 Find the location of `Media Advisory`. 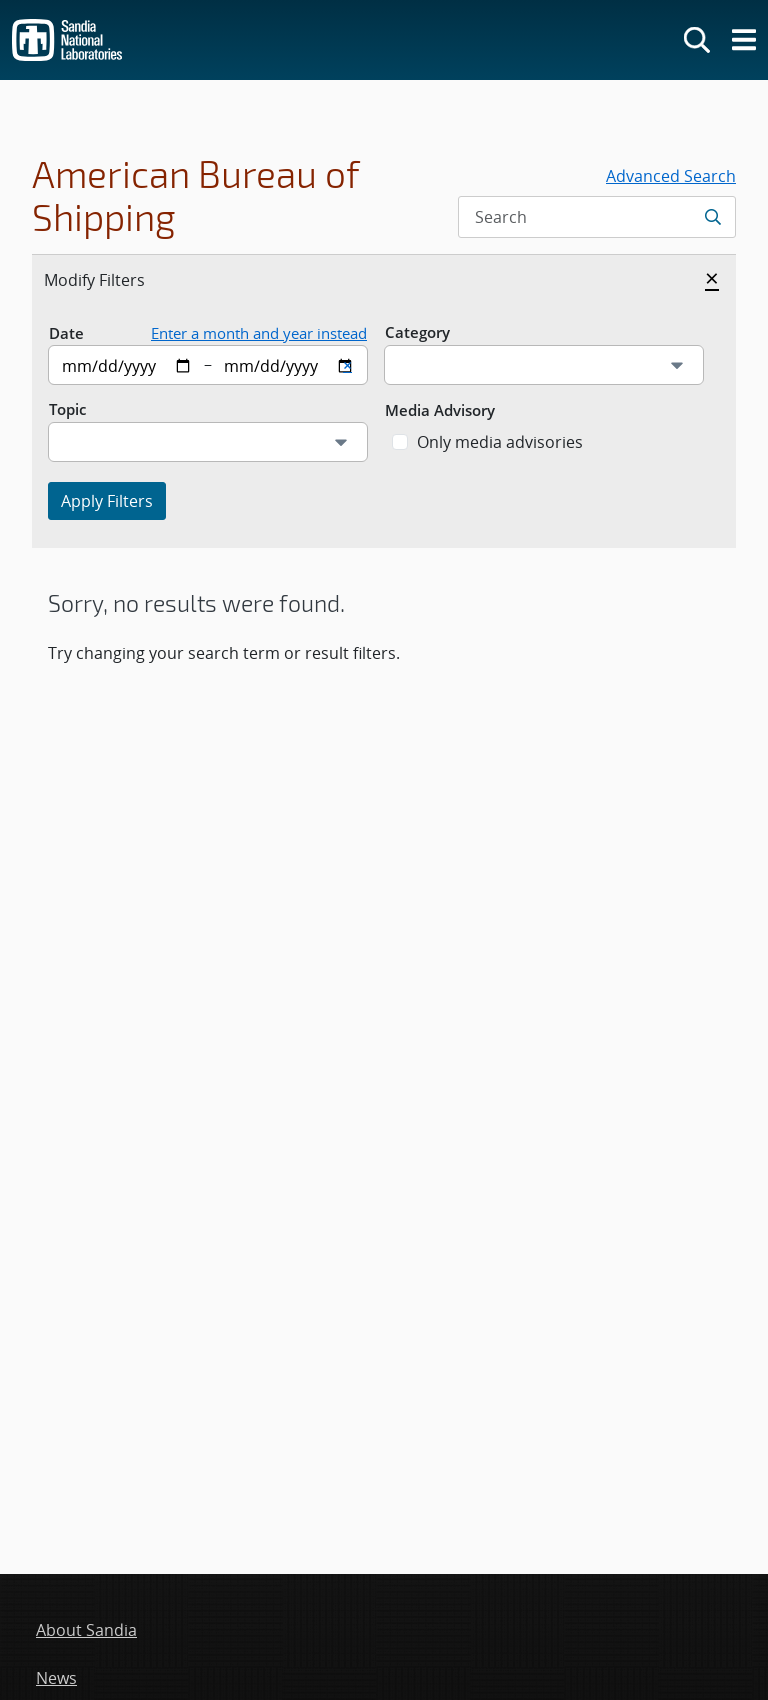

Media Advisory is located at coordinates (440, 410).